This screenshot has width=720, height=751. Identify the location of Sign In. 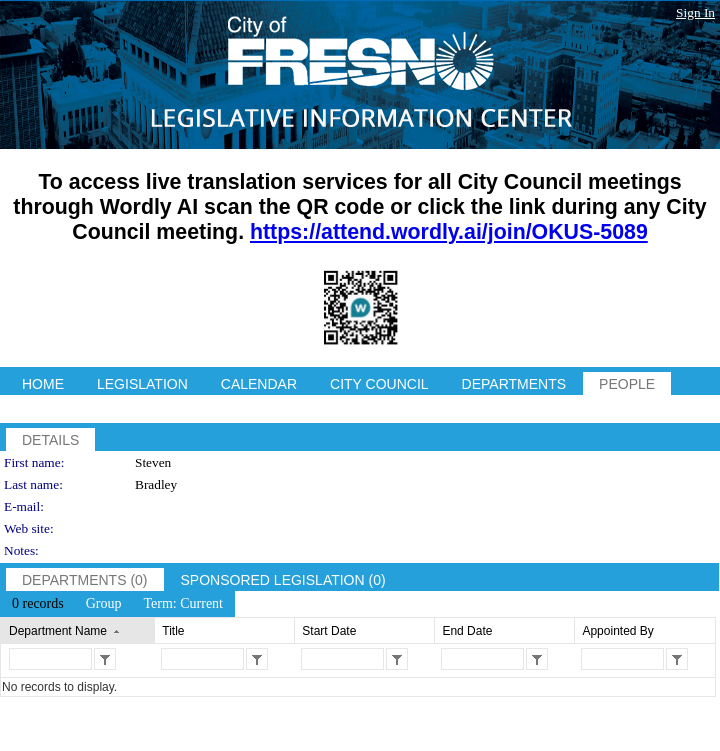
(695, 12).